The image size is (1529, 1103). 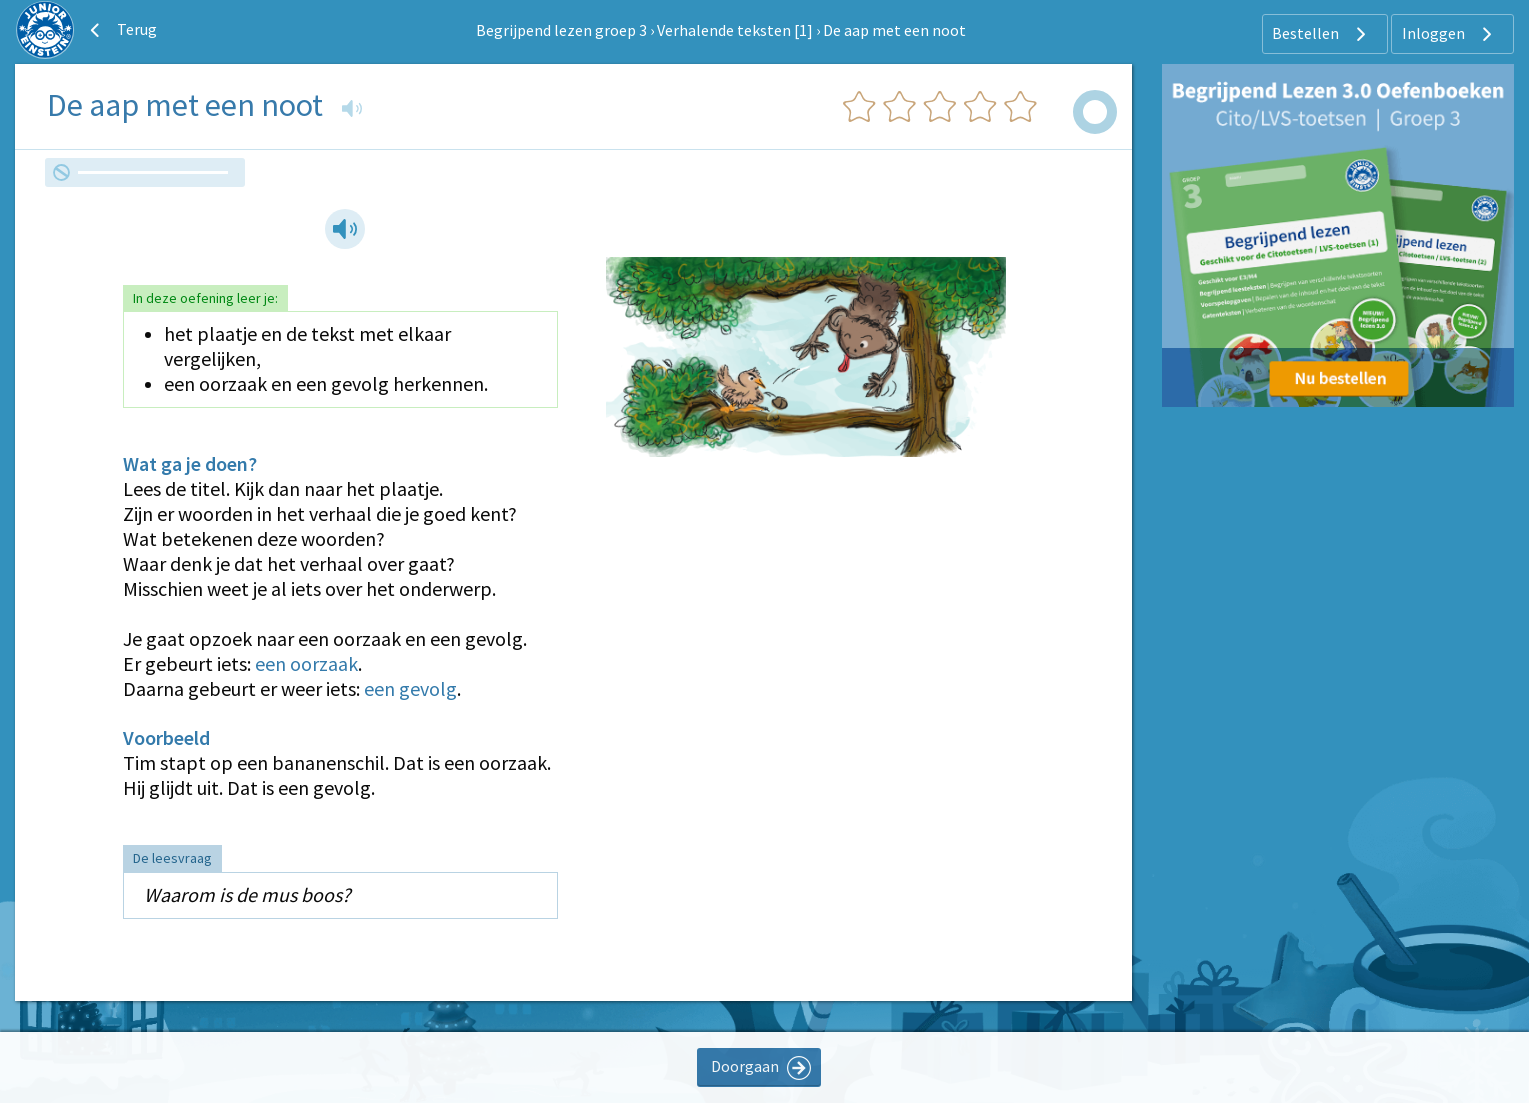 What do you see at coordinates (121, 30) in the screenshot?
I see `Terug` at bounding box center [121, 30].